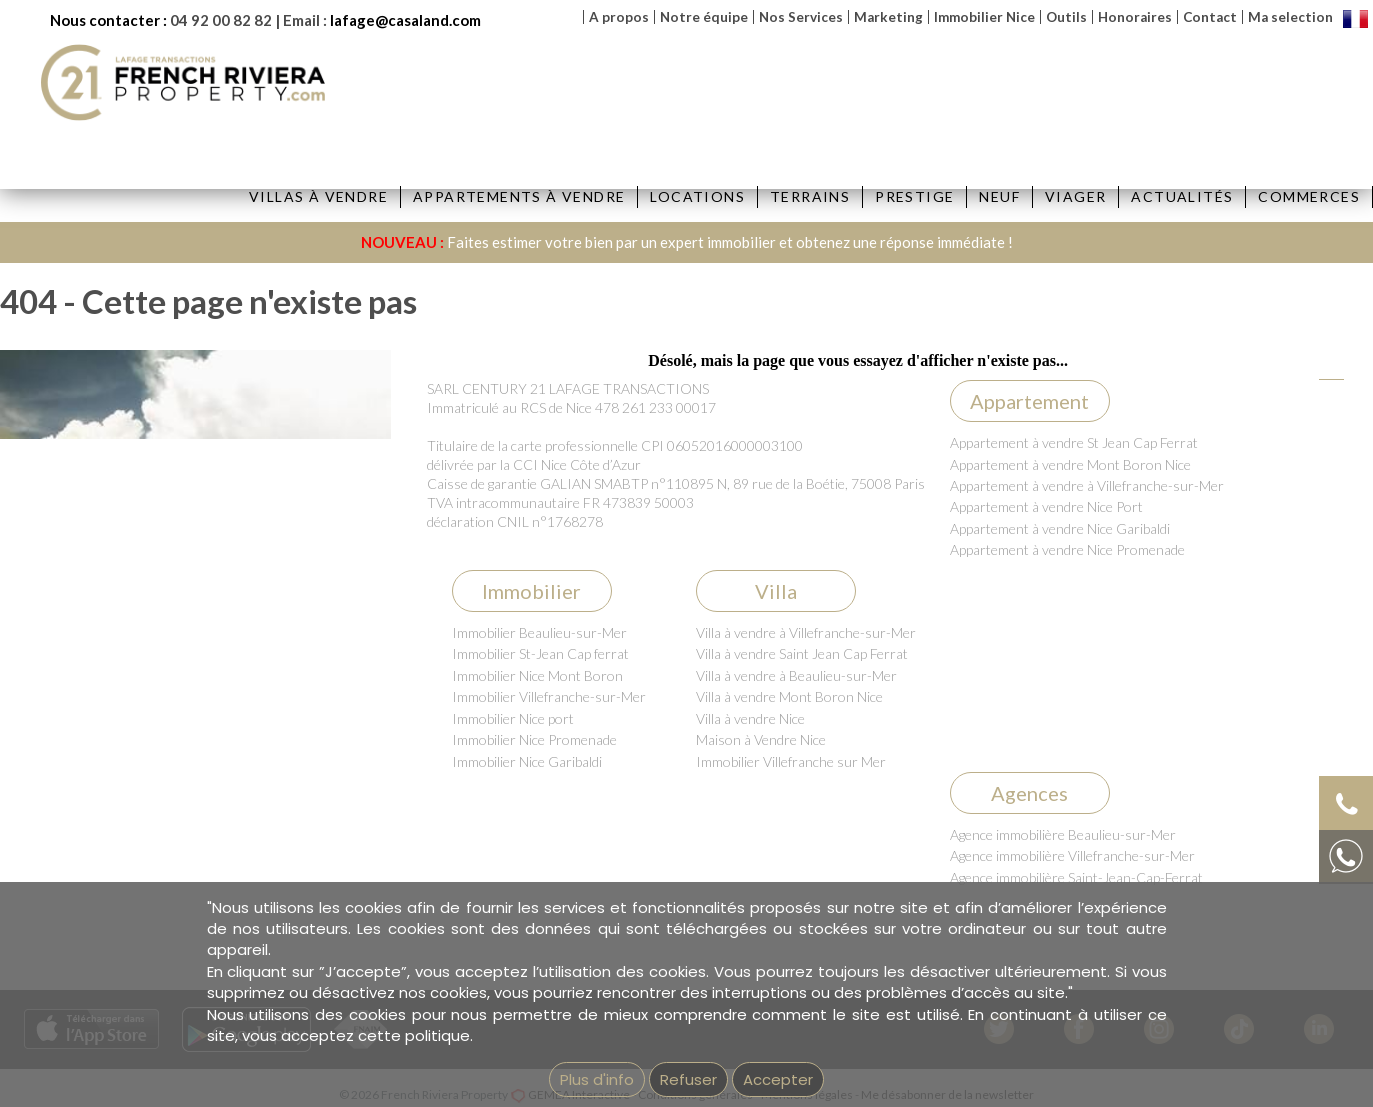 The width and height of the screenshot is (1373, 1107). What do you see at coordinates (806, 632) in the screenshot?
I see `Villa à vendre à Villefranche-sur-Mer` at bounding box center [806, 632].